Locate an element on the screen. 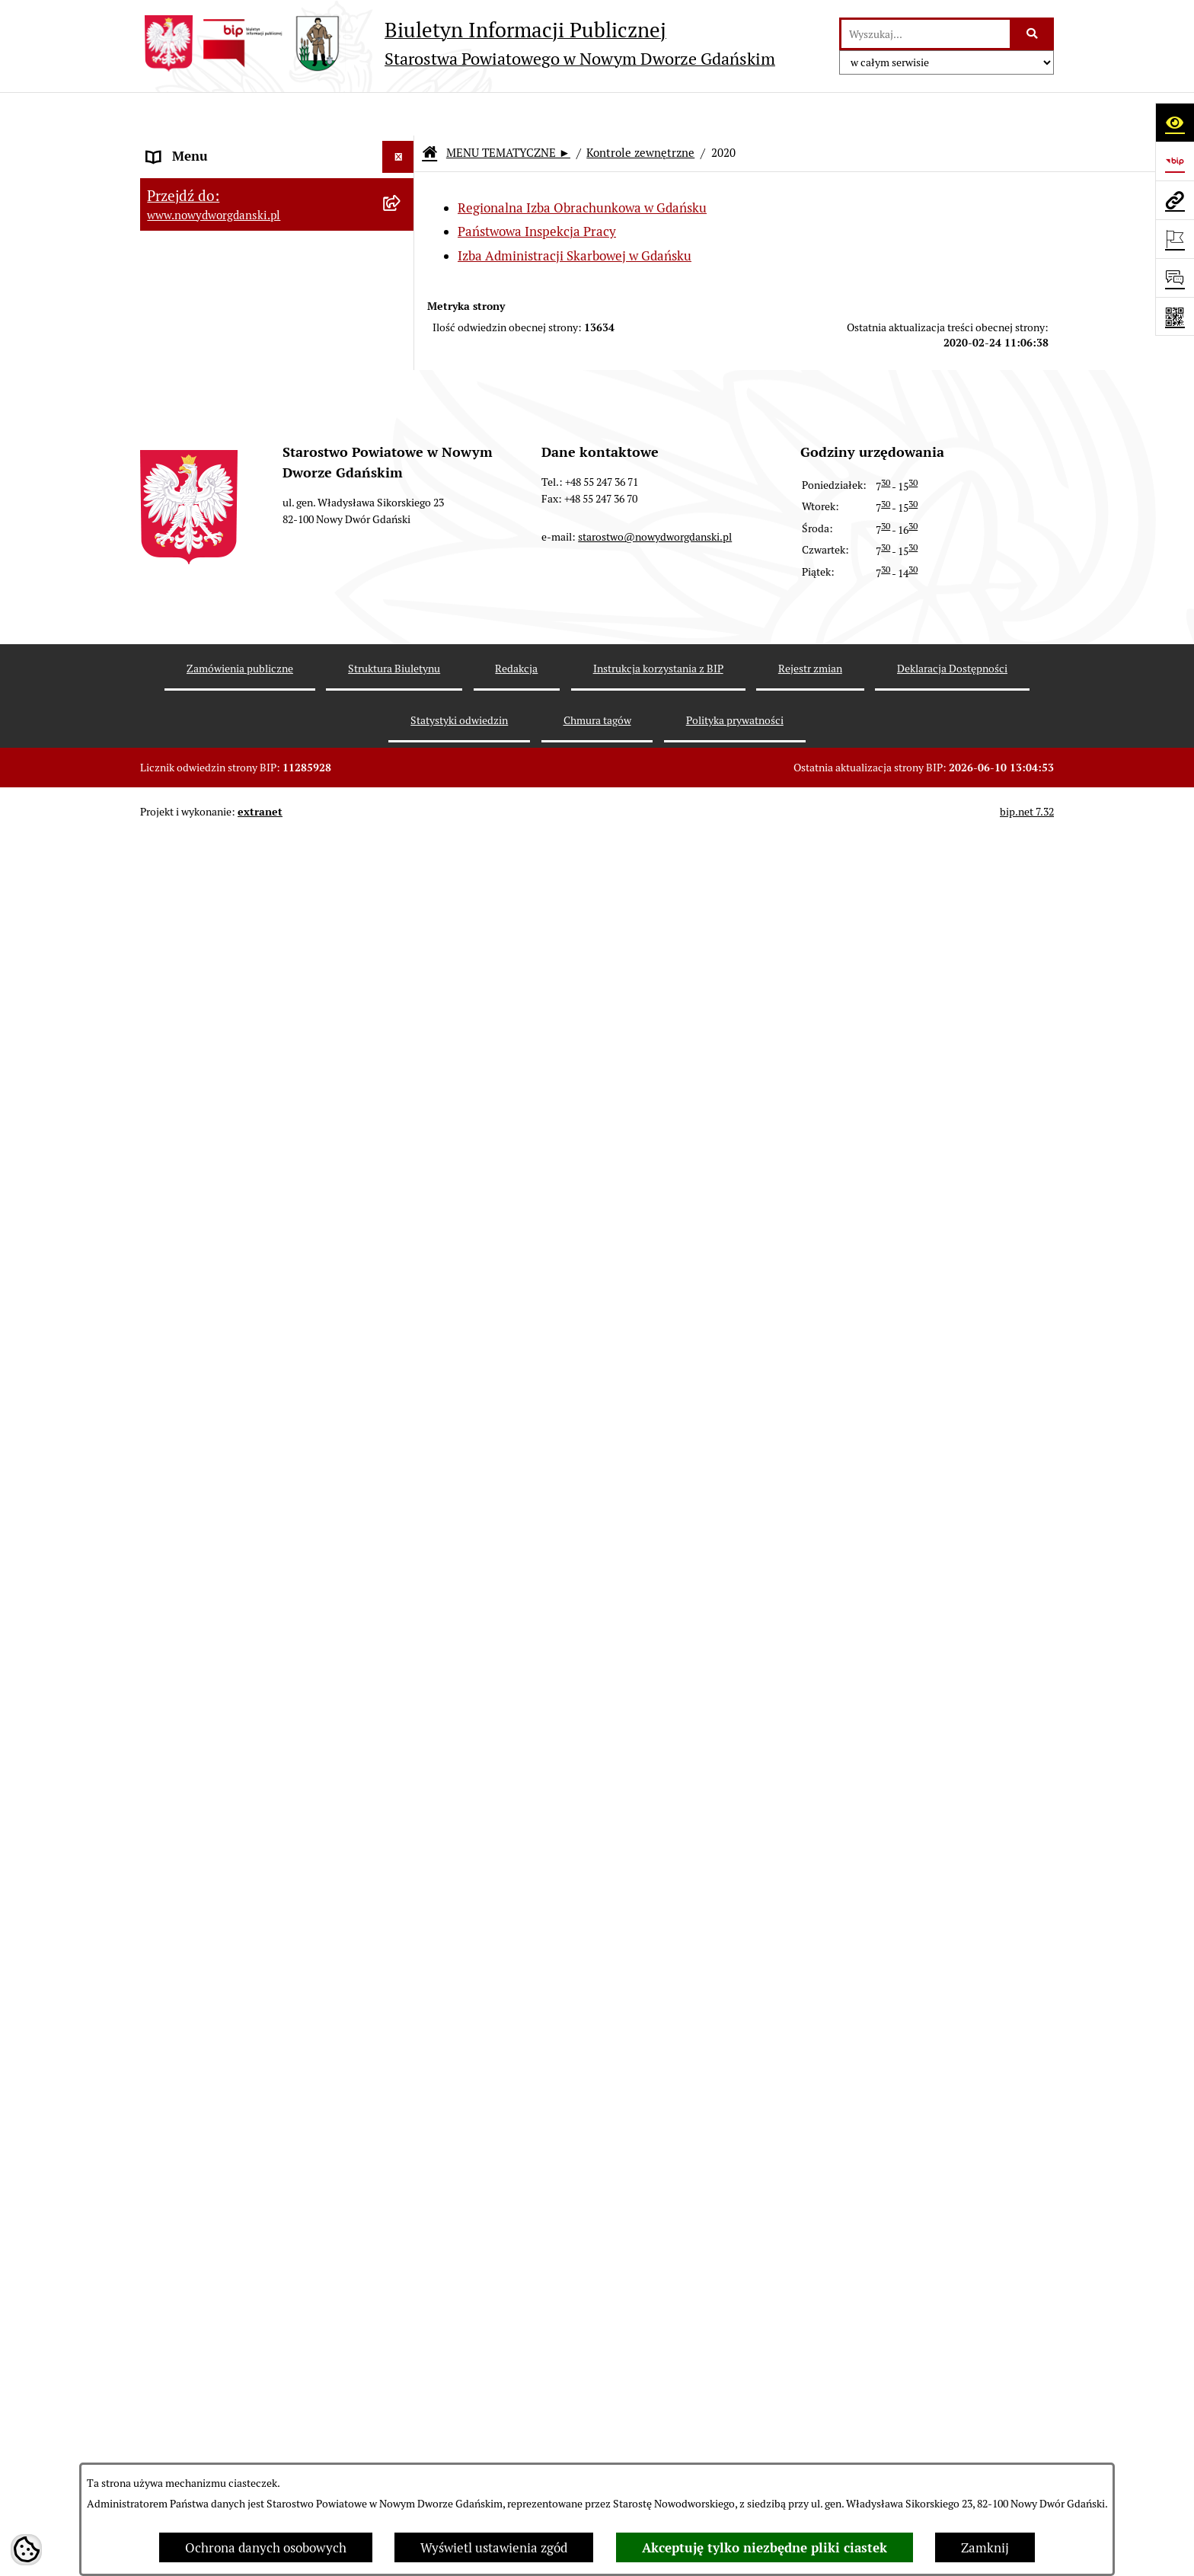  [rozwiń: 2011] is located at coordinates (401, 1873).